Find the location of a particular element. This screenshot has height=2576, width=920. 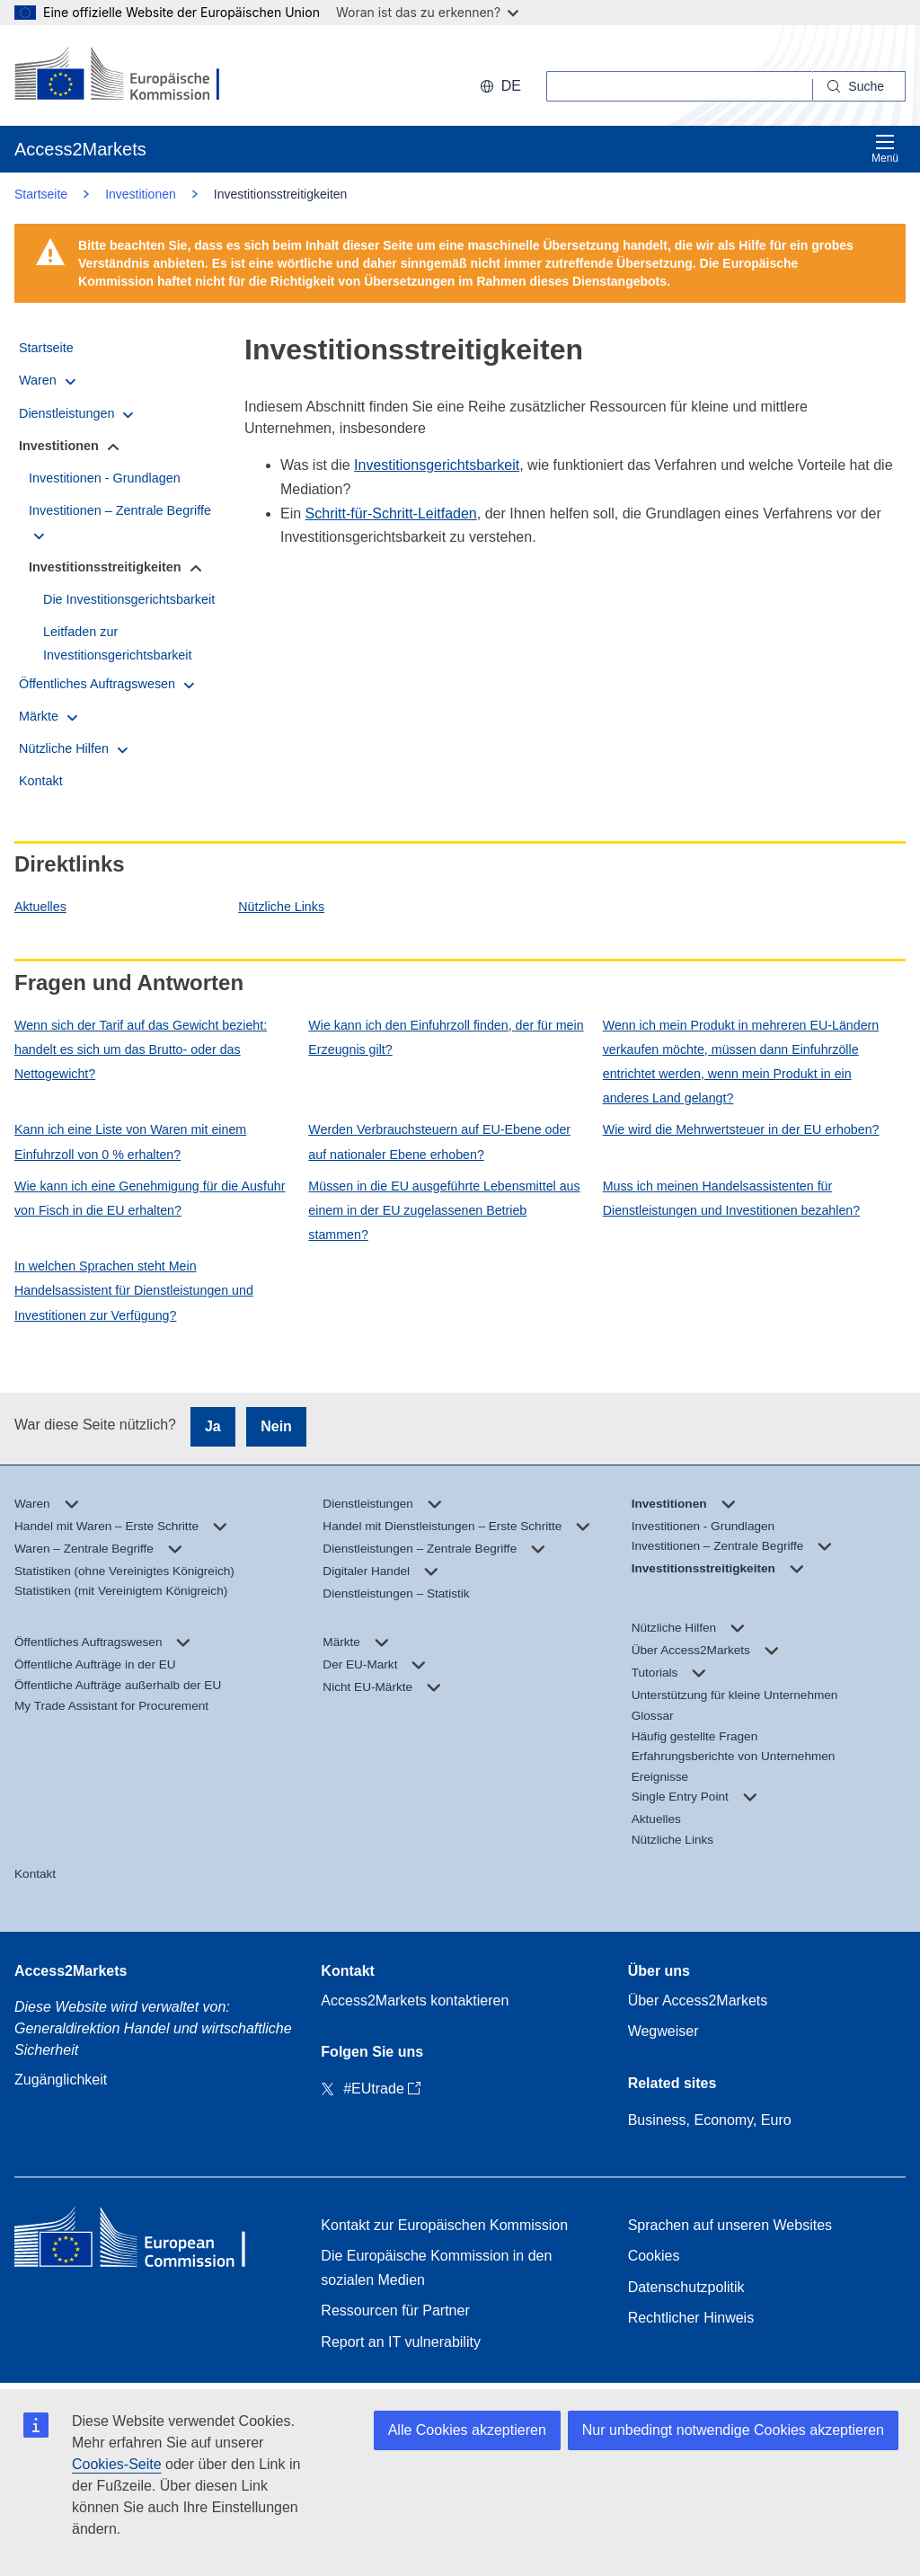

Alle Cookies akzeptieren is located at coordinates (467, 2430).